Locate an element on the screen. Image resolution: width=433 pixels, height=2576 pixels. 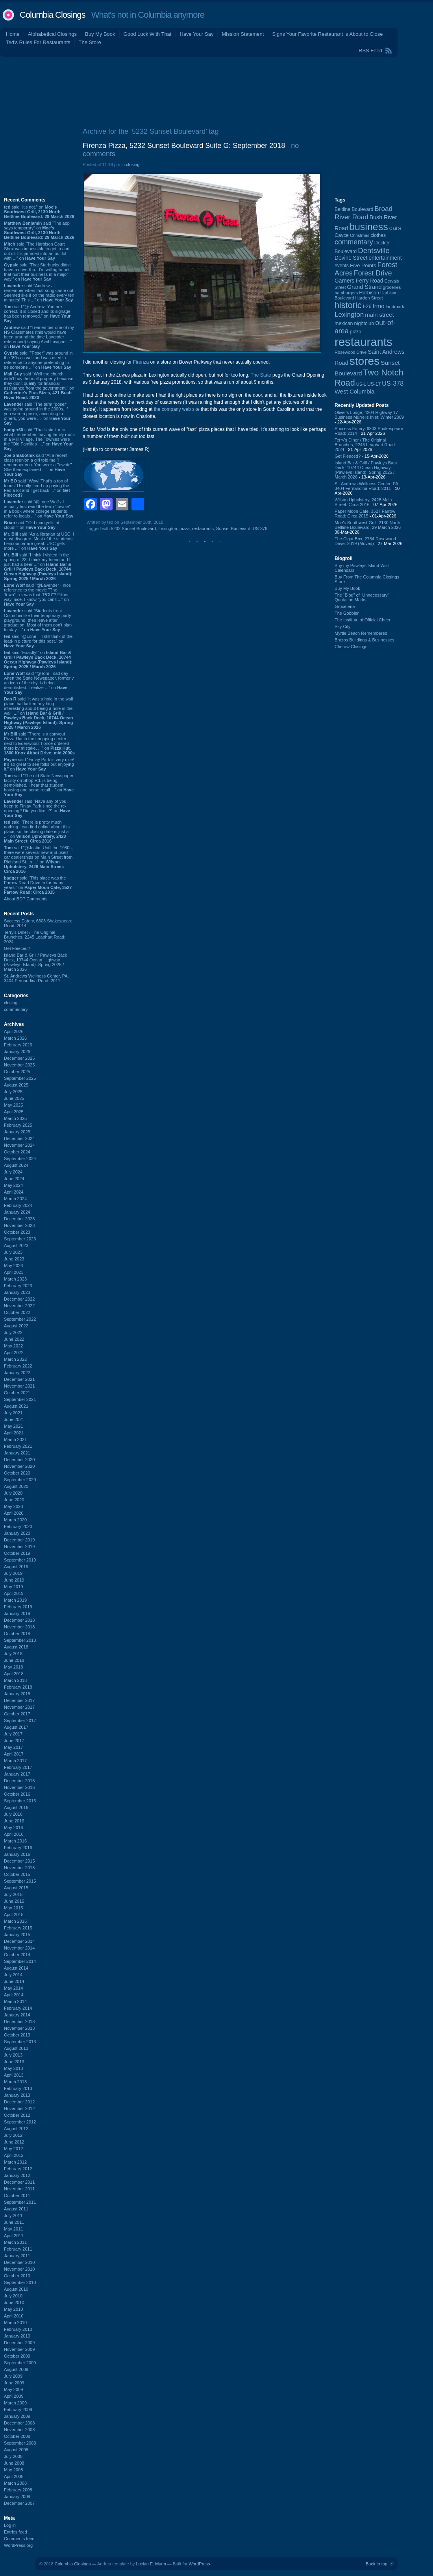
Signs Your Favorite Restaurant is About to Close is located at coordinates (327, 34).